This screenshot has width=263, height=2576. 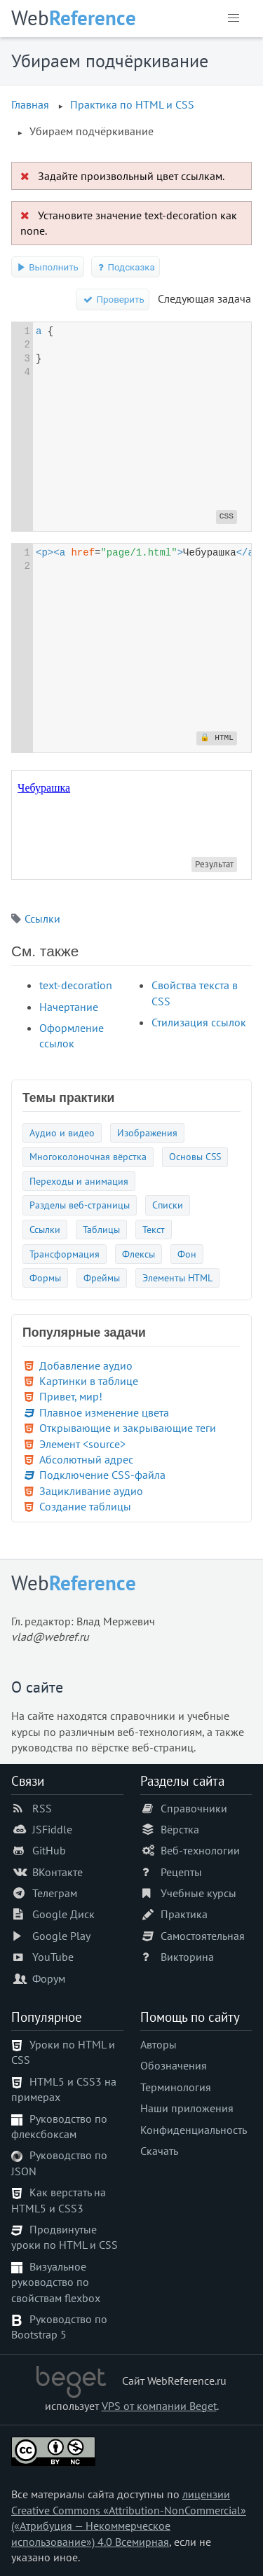 I want to click on Google Диск, so click(x=63, y=1914).